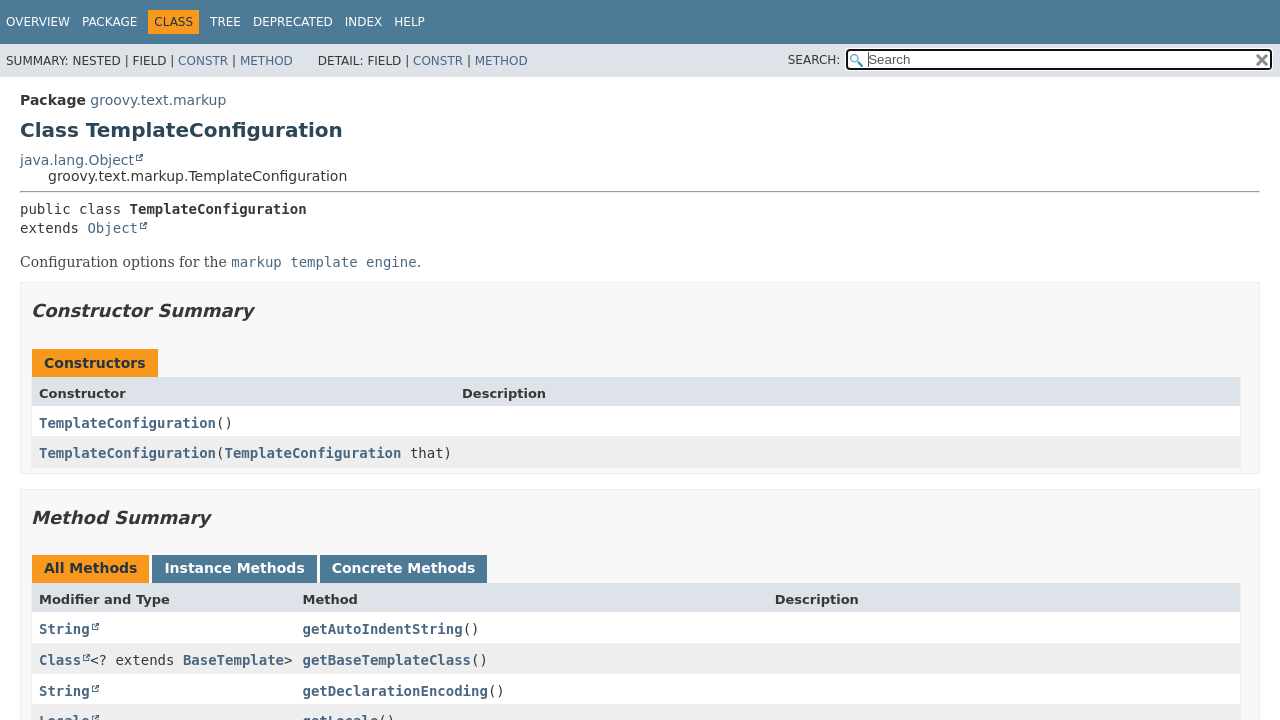 The image size is (1280, 720). I want to click on Instance Methods [tab], so click(234, 568).